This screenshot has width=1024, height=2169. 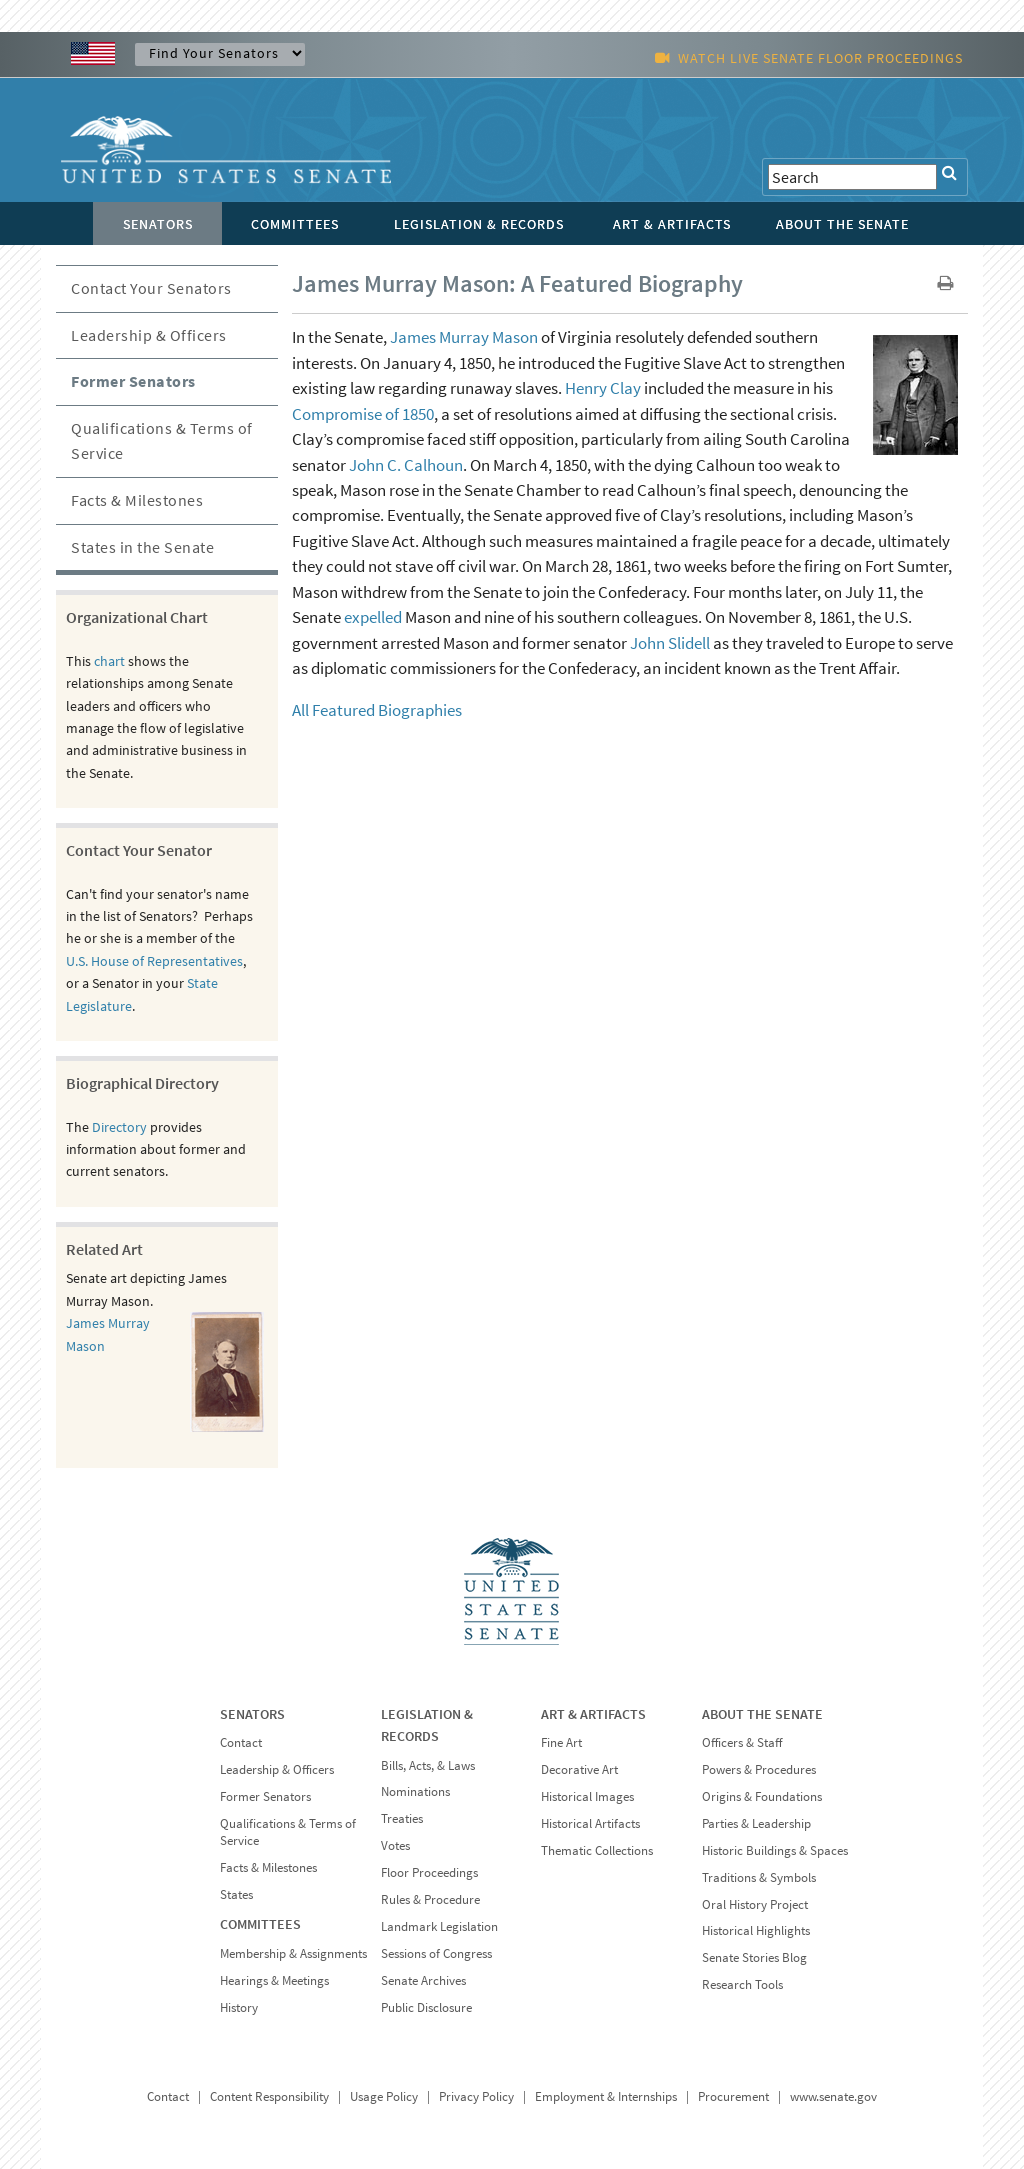 What do you see at coordinates (742, 1984) in the screenshot?
I see `Research Tools` at bounding box center [742, 1984].